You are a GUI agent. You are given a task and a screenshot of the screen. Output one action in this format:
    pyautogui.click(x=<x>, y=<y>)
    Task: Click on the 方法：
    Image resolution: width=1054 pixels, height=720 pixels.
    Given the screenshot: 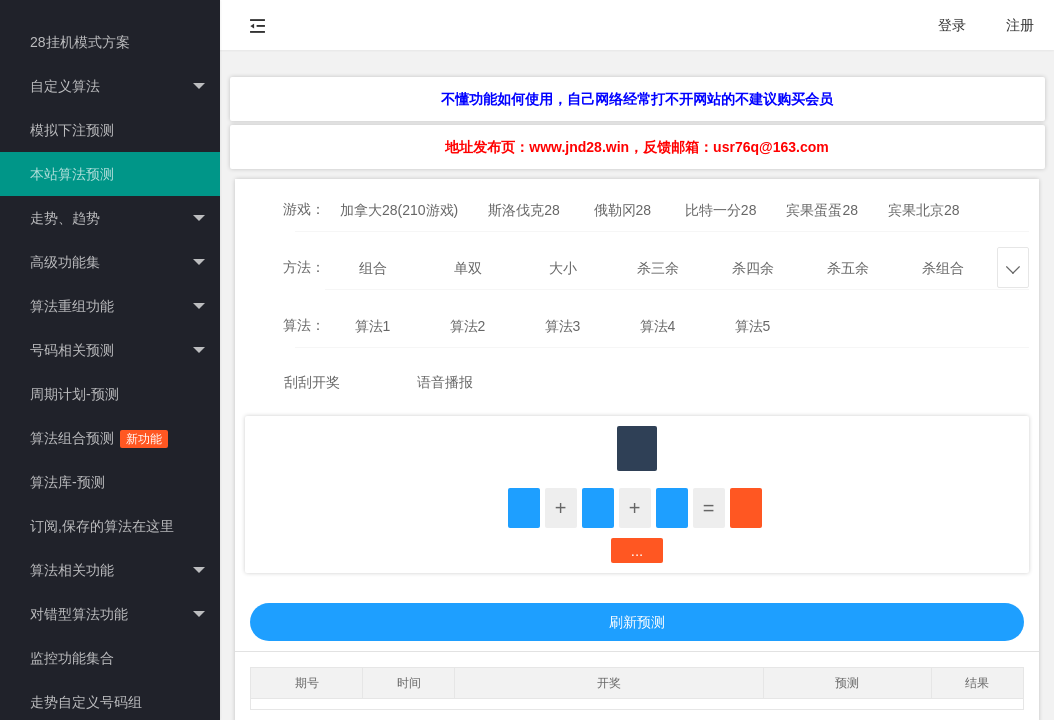 What is the action you would take?
    pyautogui.click(x=304, y=267)
    